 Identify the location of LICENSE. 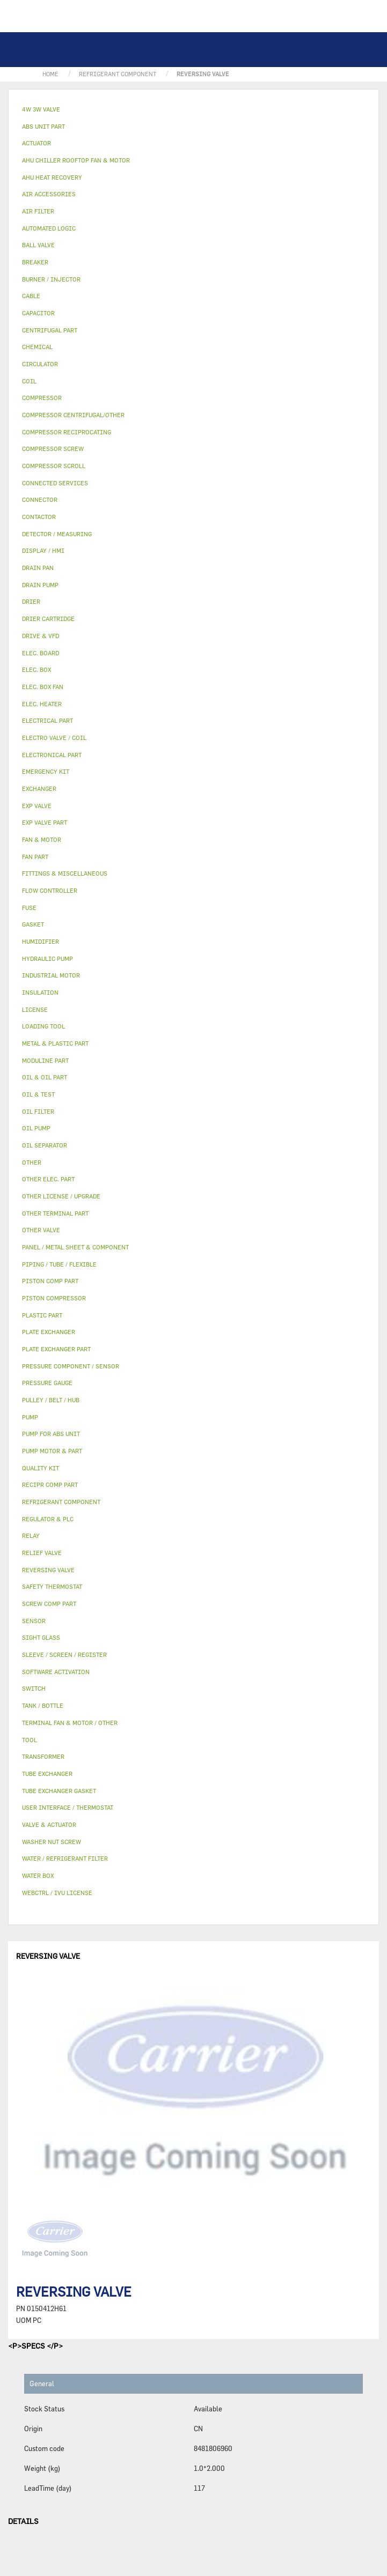
(35, 1009).